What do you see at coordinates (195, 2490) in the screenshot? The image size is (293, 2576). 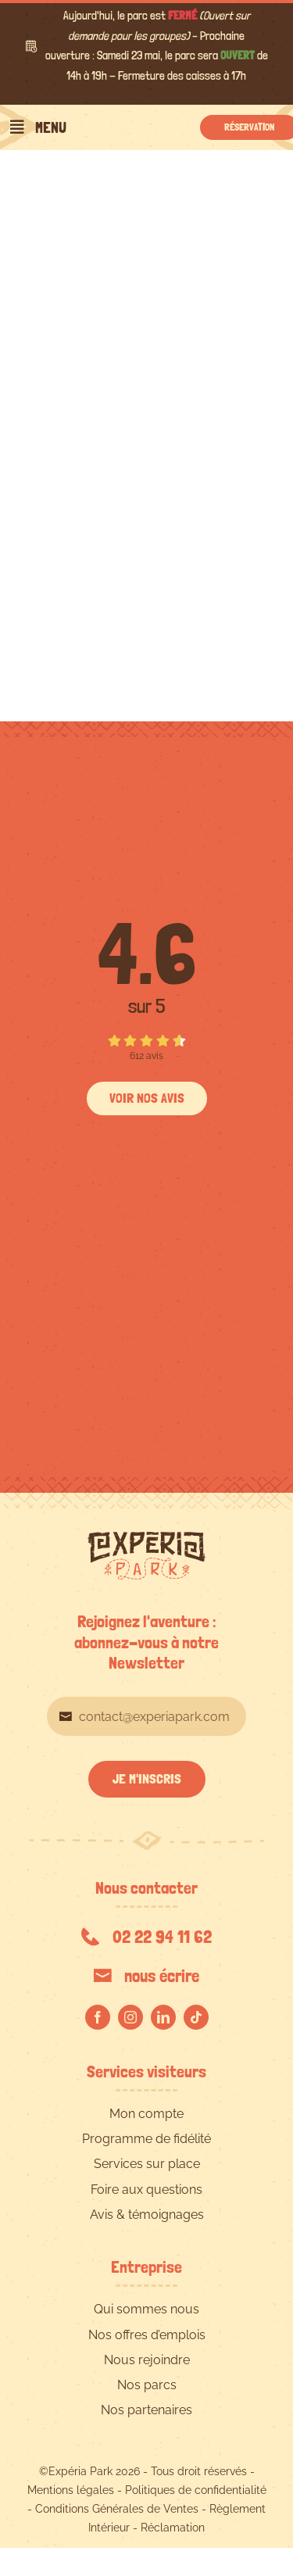 I see `Politiques de confidentialité` at bounding box center [195, 2490].